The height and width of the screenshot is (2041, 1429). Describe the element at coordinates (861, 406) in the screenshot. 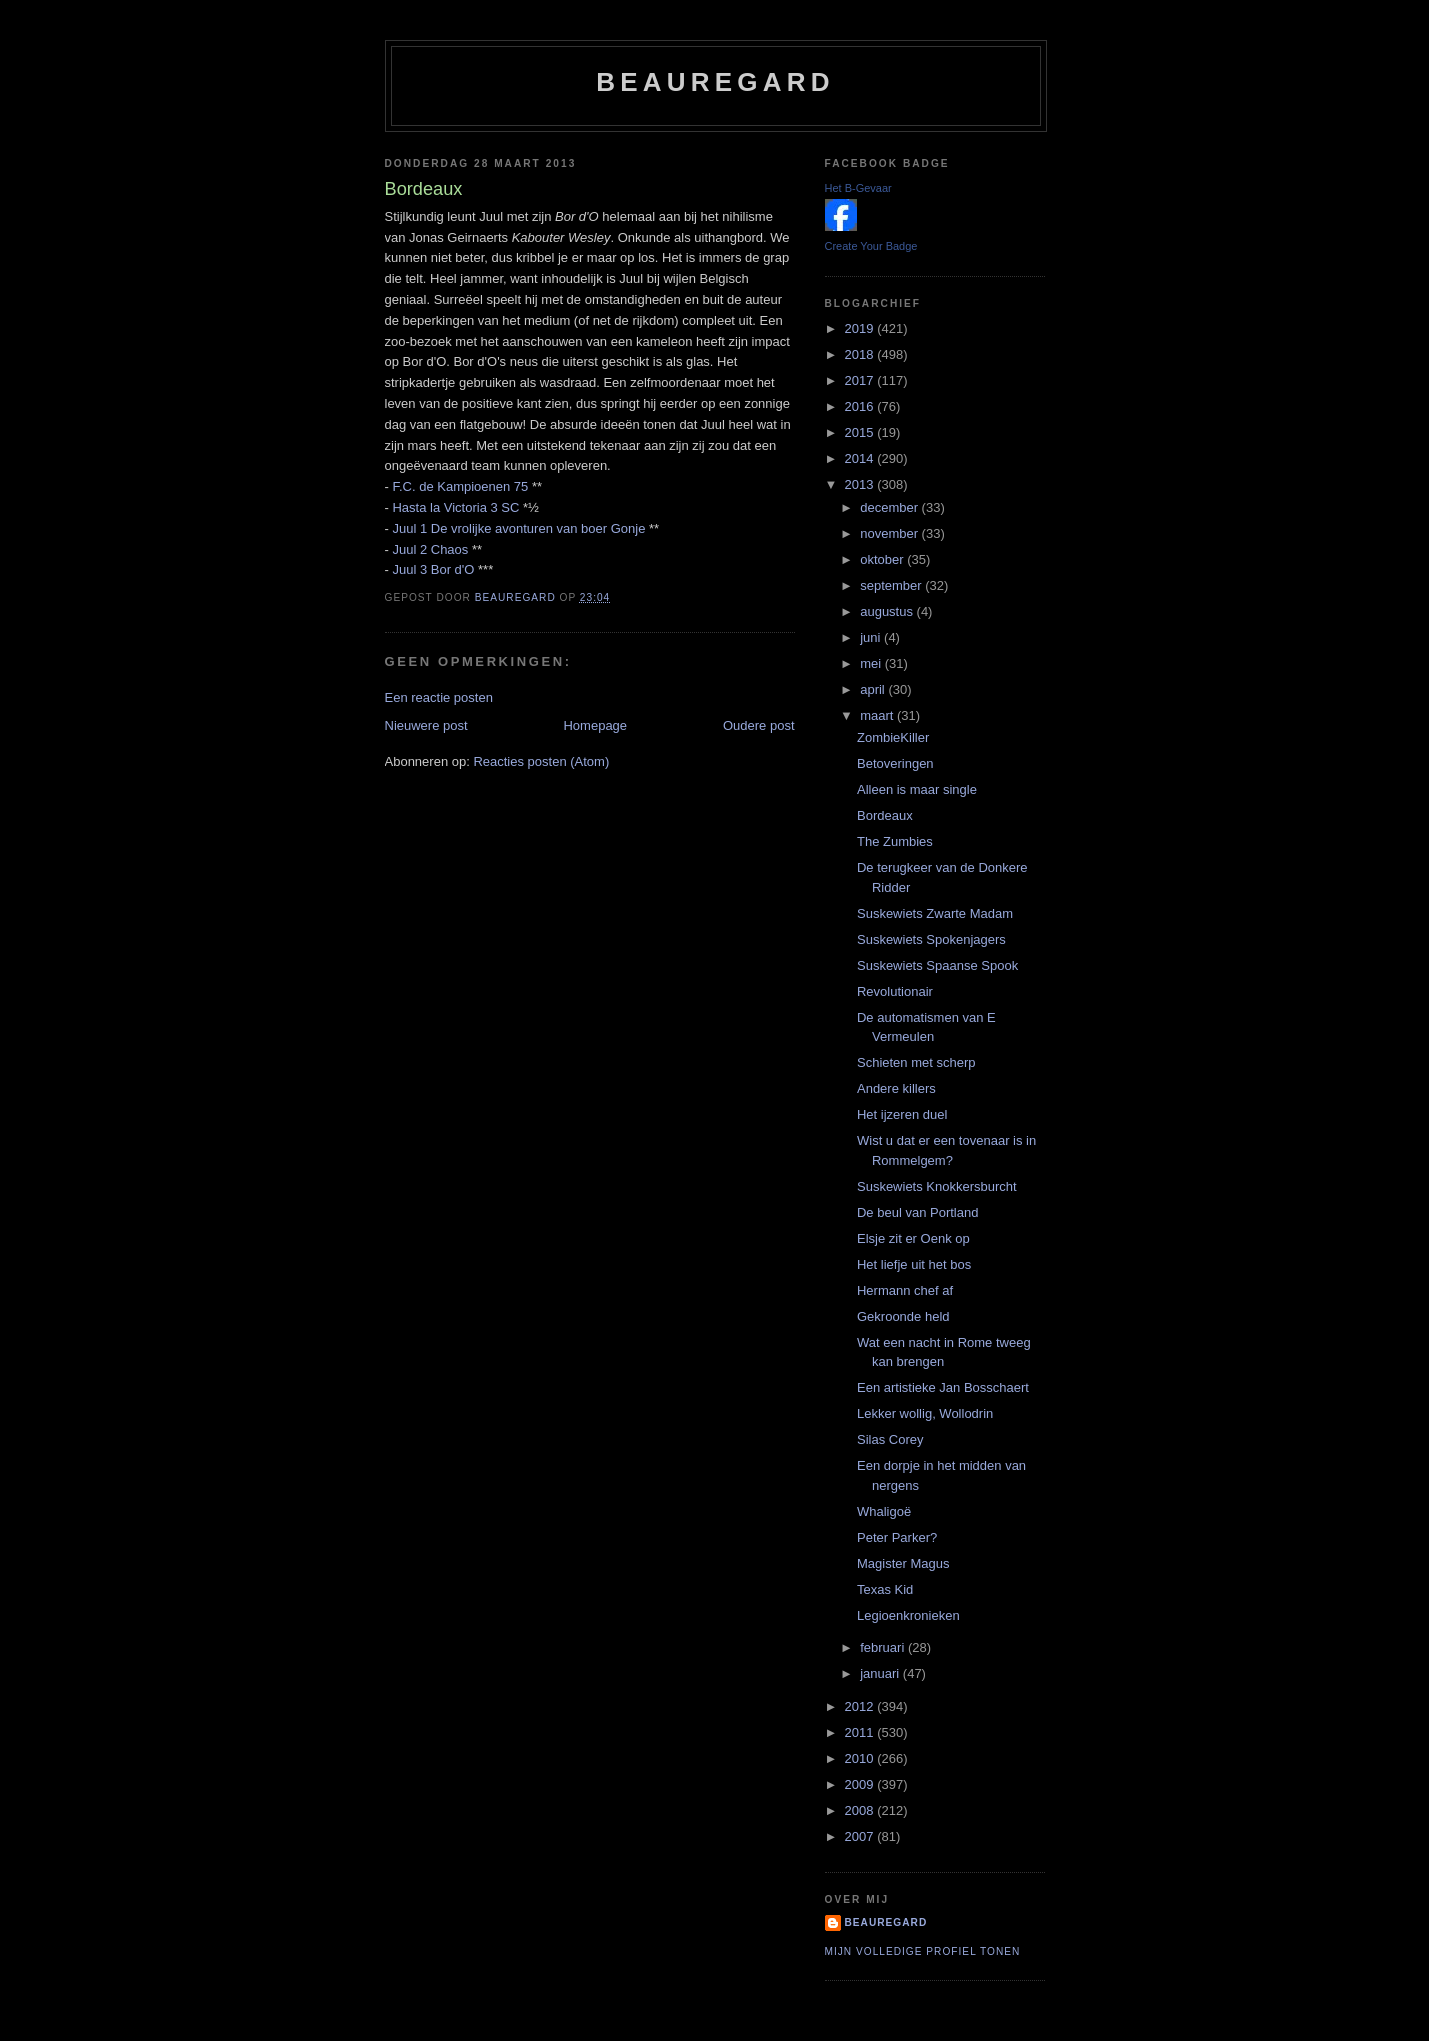

I see `2016` at that location.